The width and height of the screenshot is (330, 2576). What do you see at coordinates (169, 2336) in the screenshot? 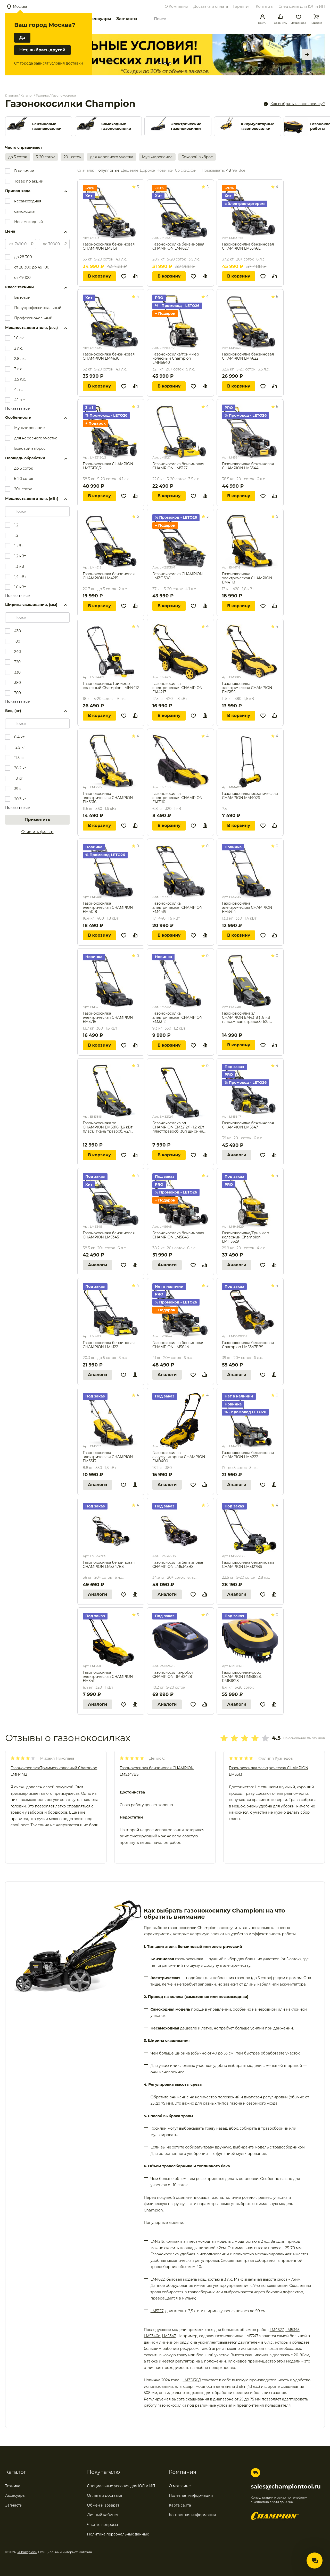
I see `LM5347` at bounding box center [169, 2336].